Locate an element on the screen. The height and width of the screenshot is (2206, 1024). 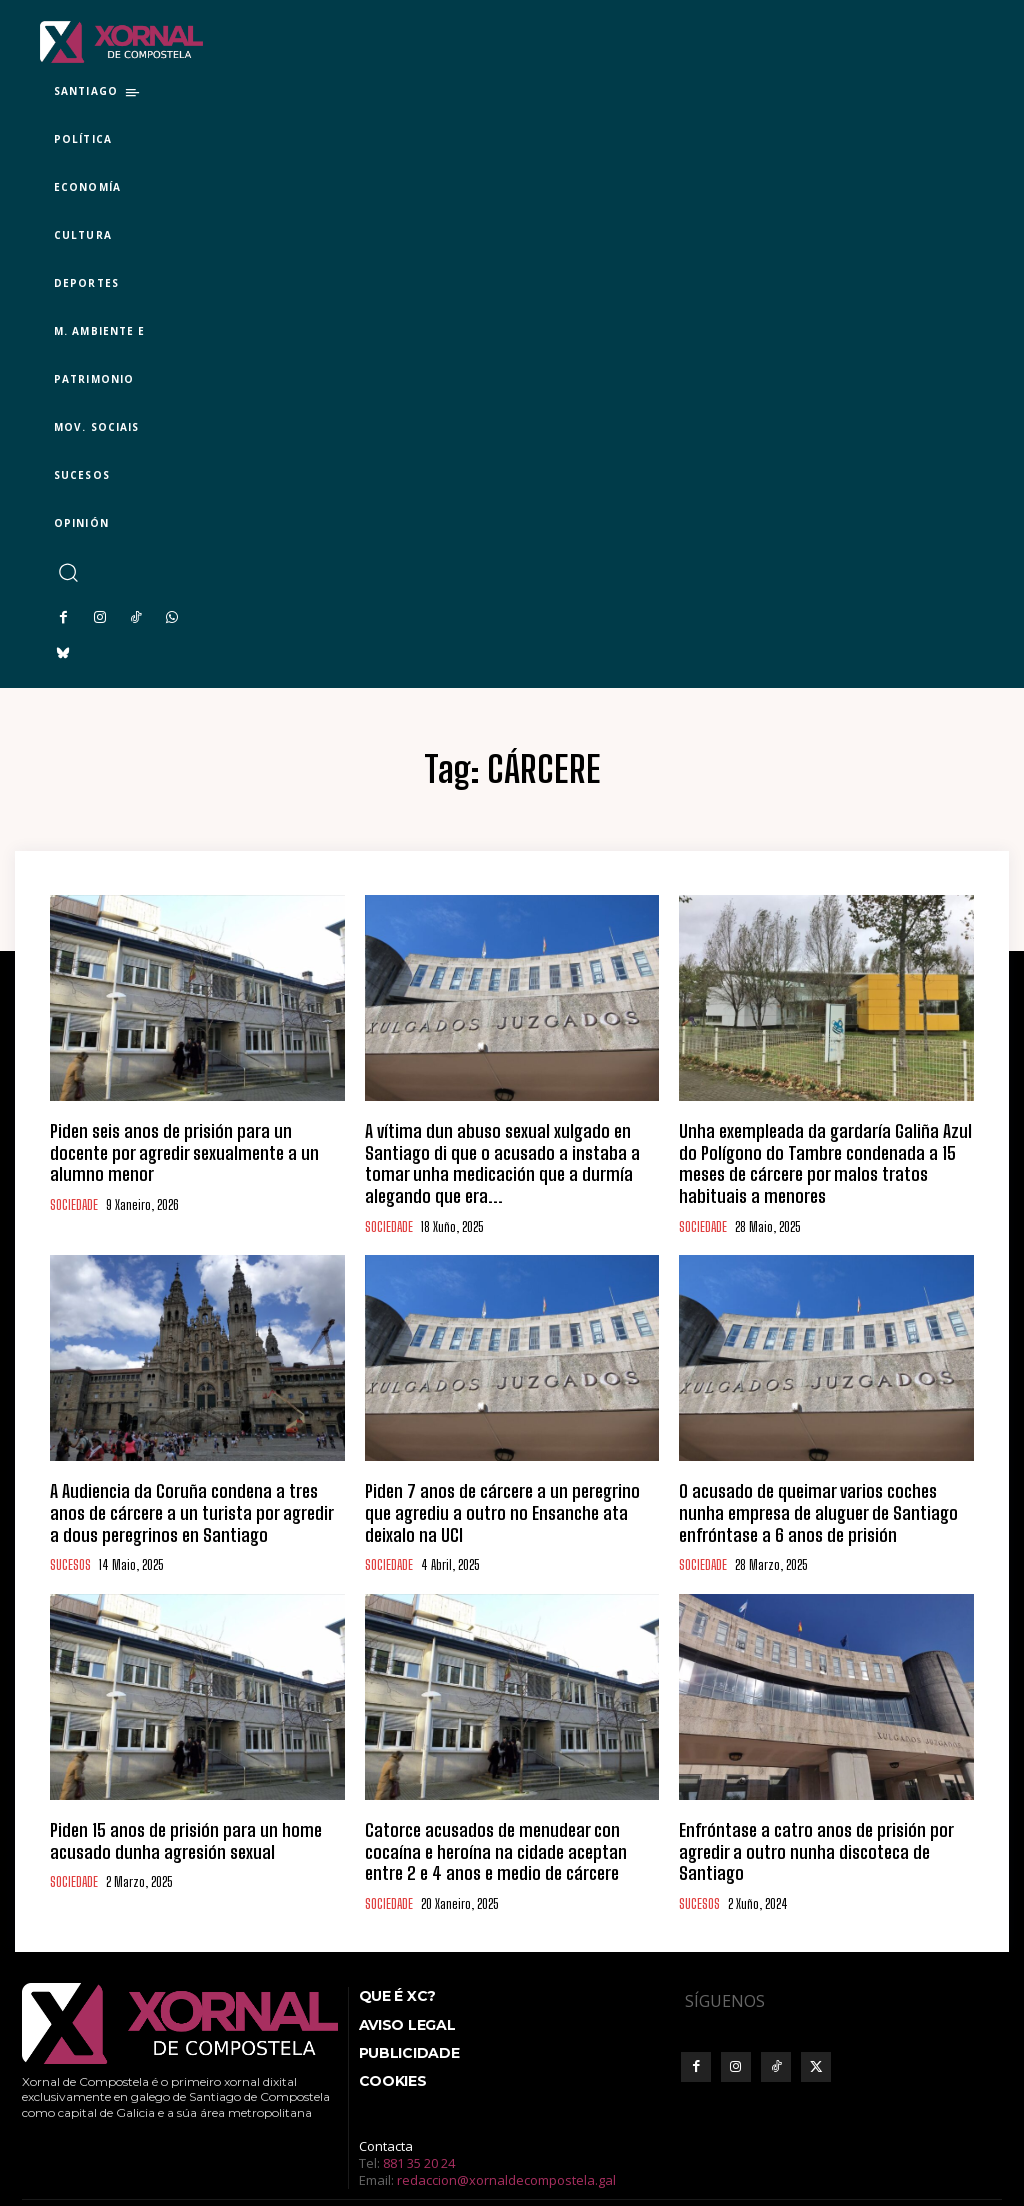
881 35 20 24 is located at coordinates (419, 2109).